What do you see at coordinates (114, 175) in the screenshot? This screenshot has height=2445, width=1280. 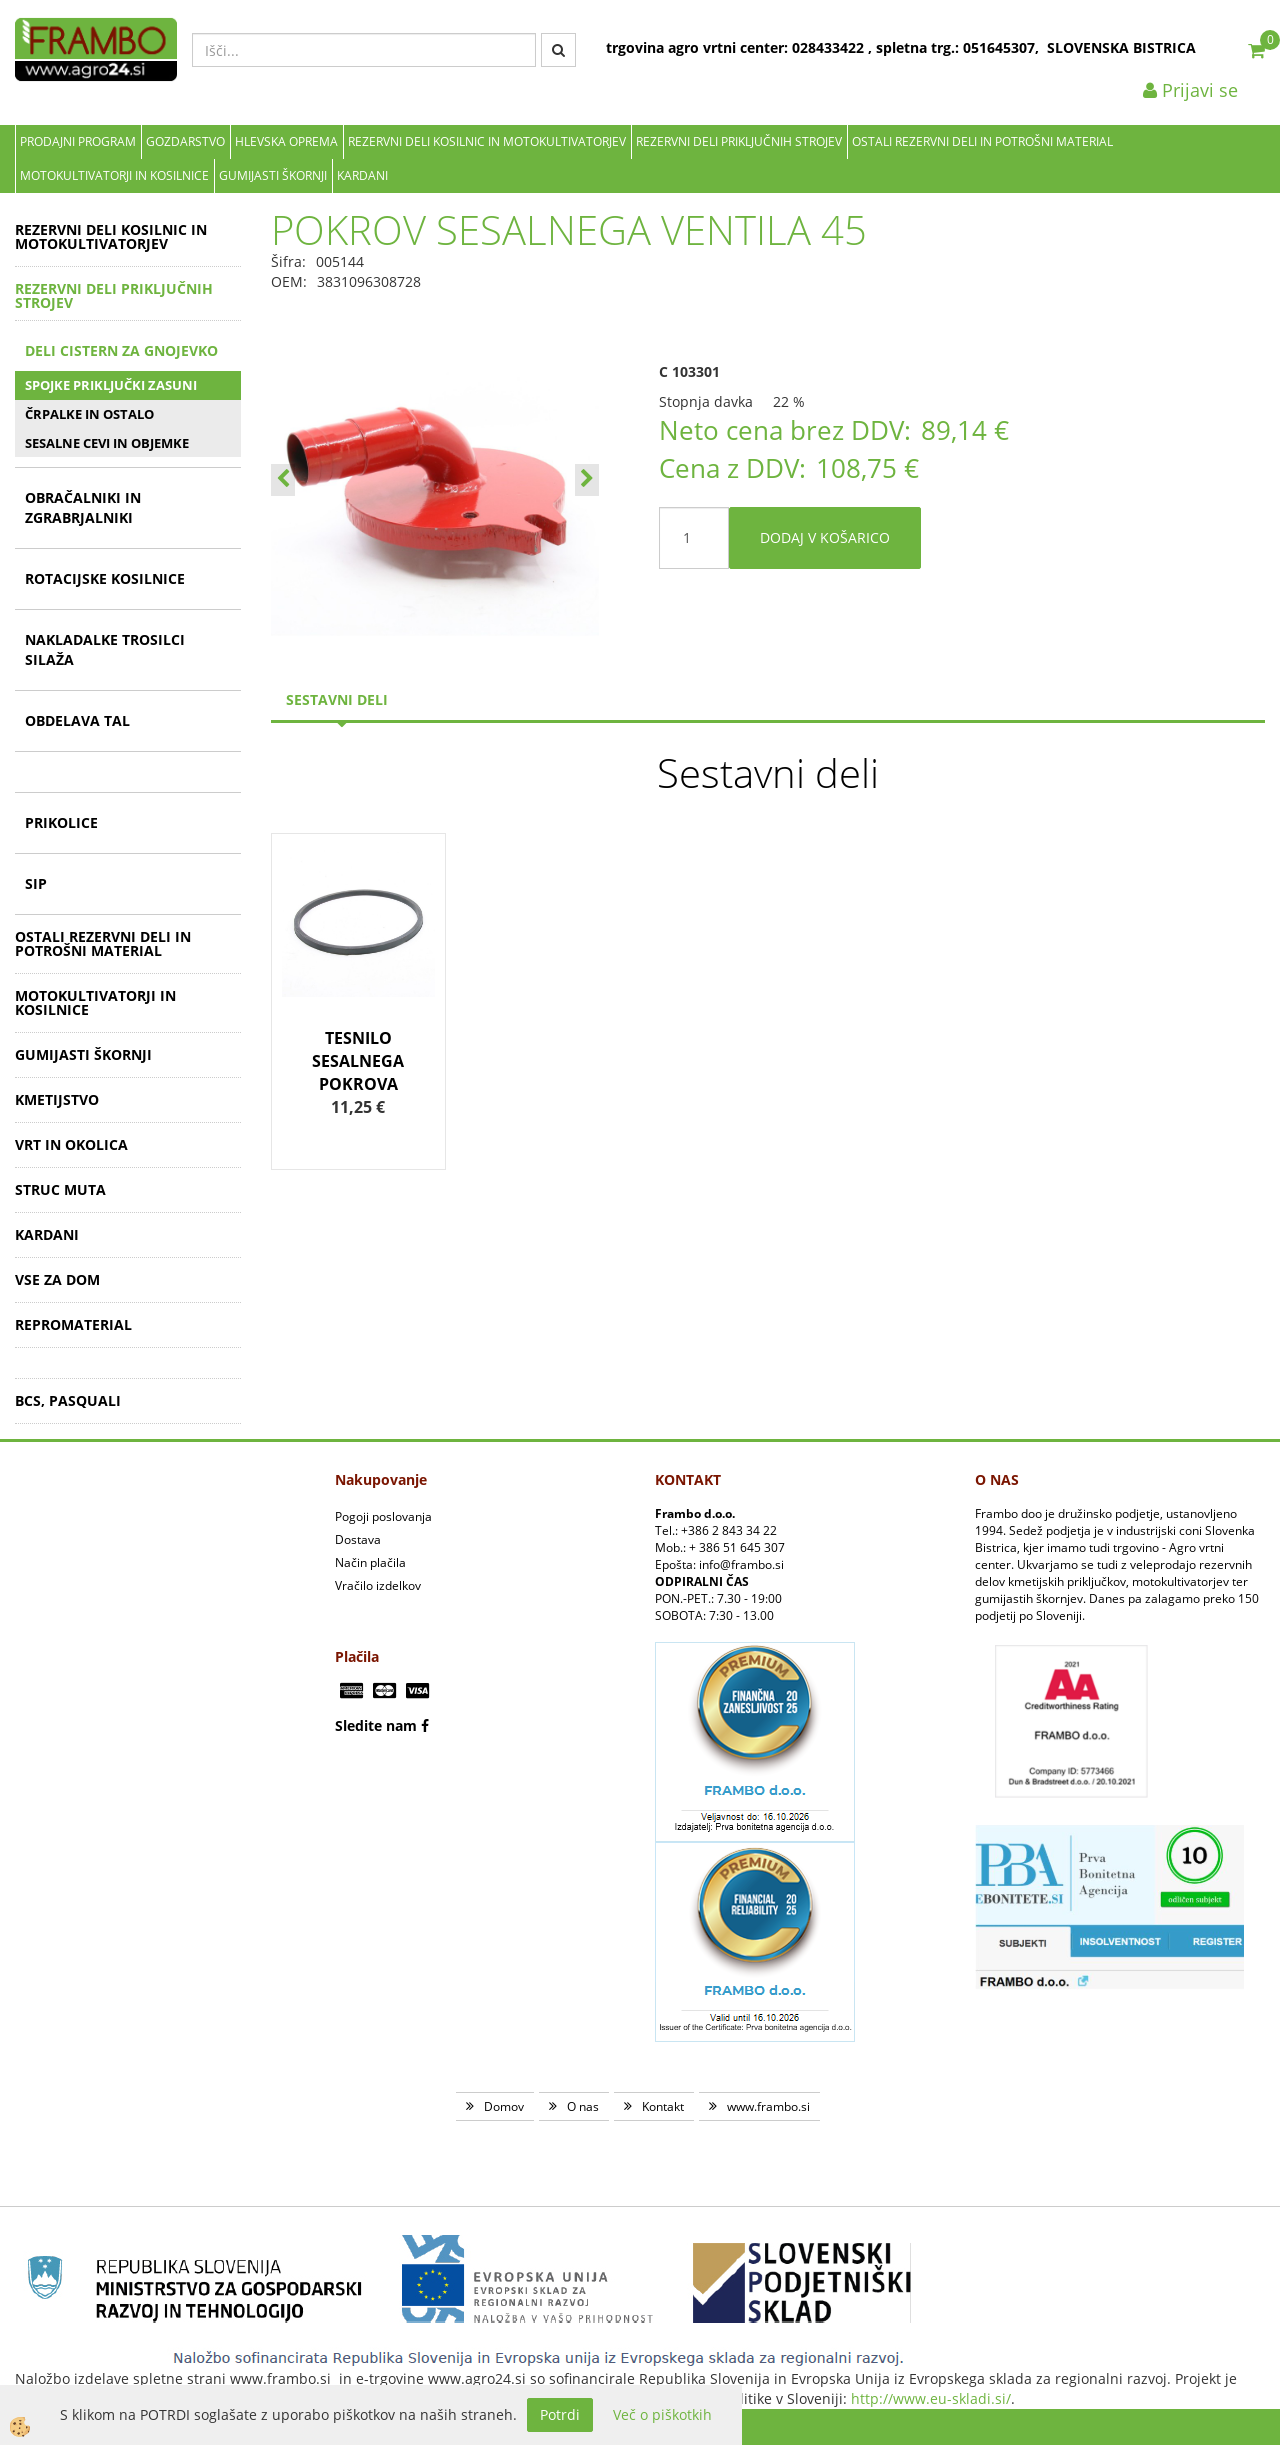 I see `MOTOKULTIVATORJI IN KOSILNICE` at bounding box center [114, 175].